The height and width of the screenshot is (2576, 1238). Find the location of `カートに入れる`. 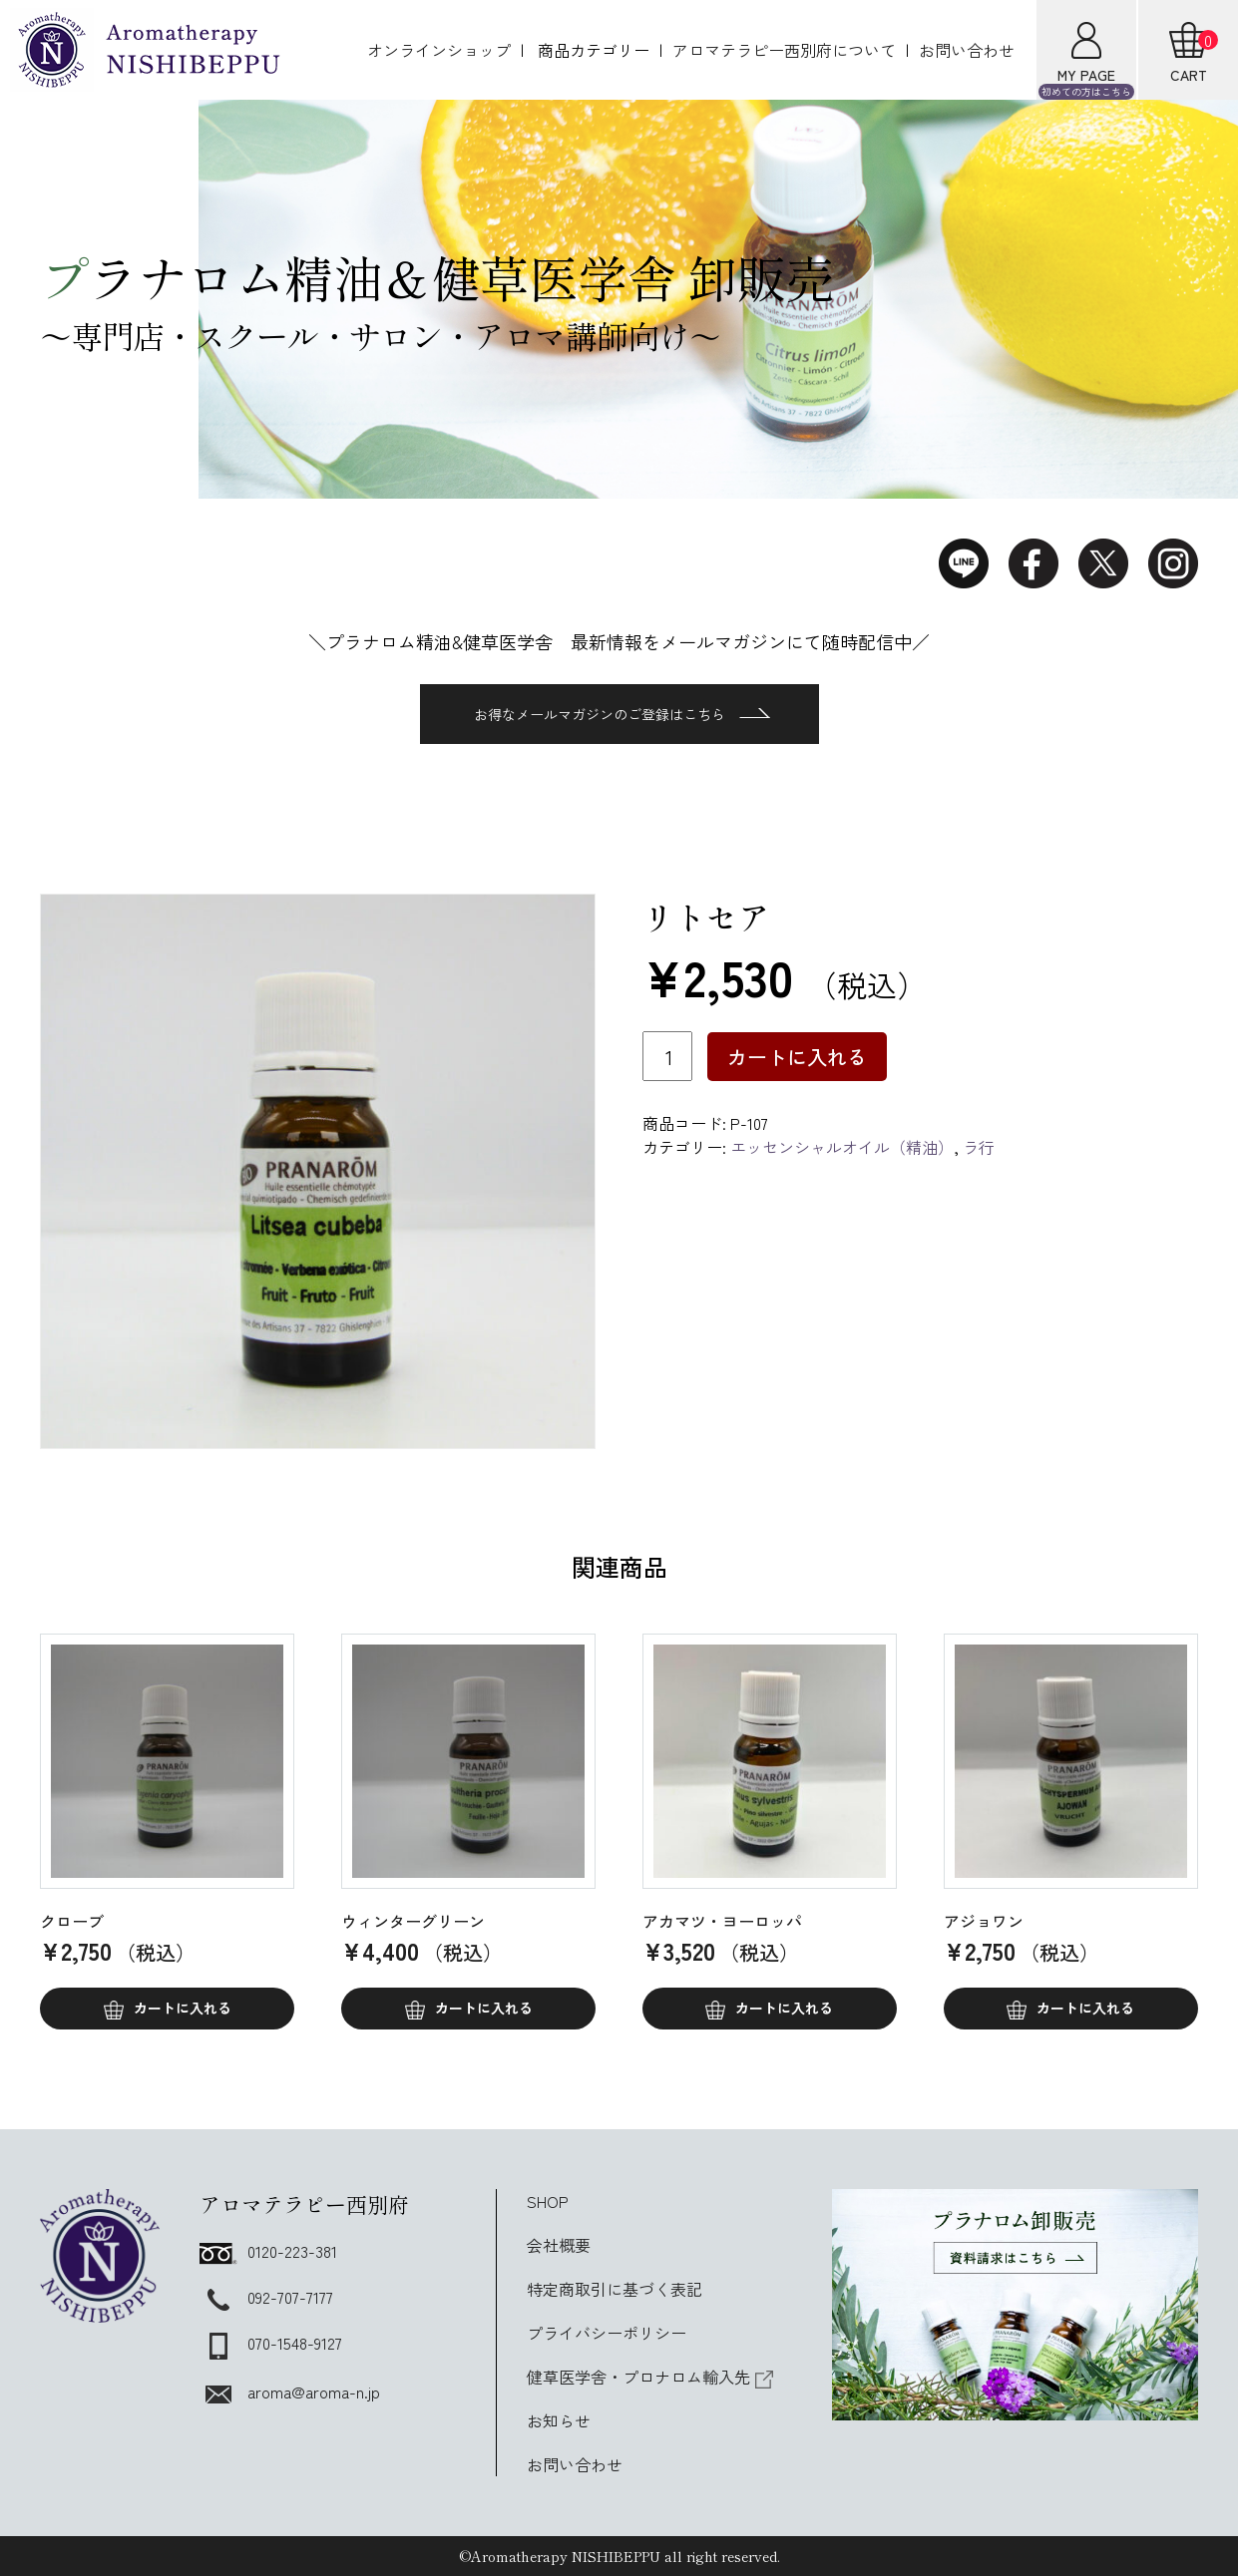

カートに入れる is located at coordinates (797, 1056).